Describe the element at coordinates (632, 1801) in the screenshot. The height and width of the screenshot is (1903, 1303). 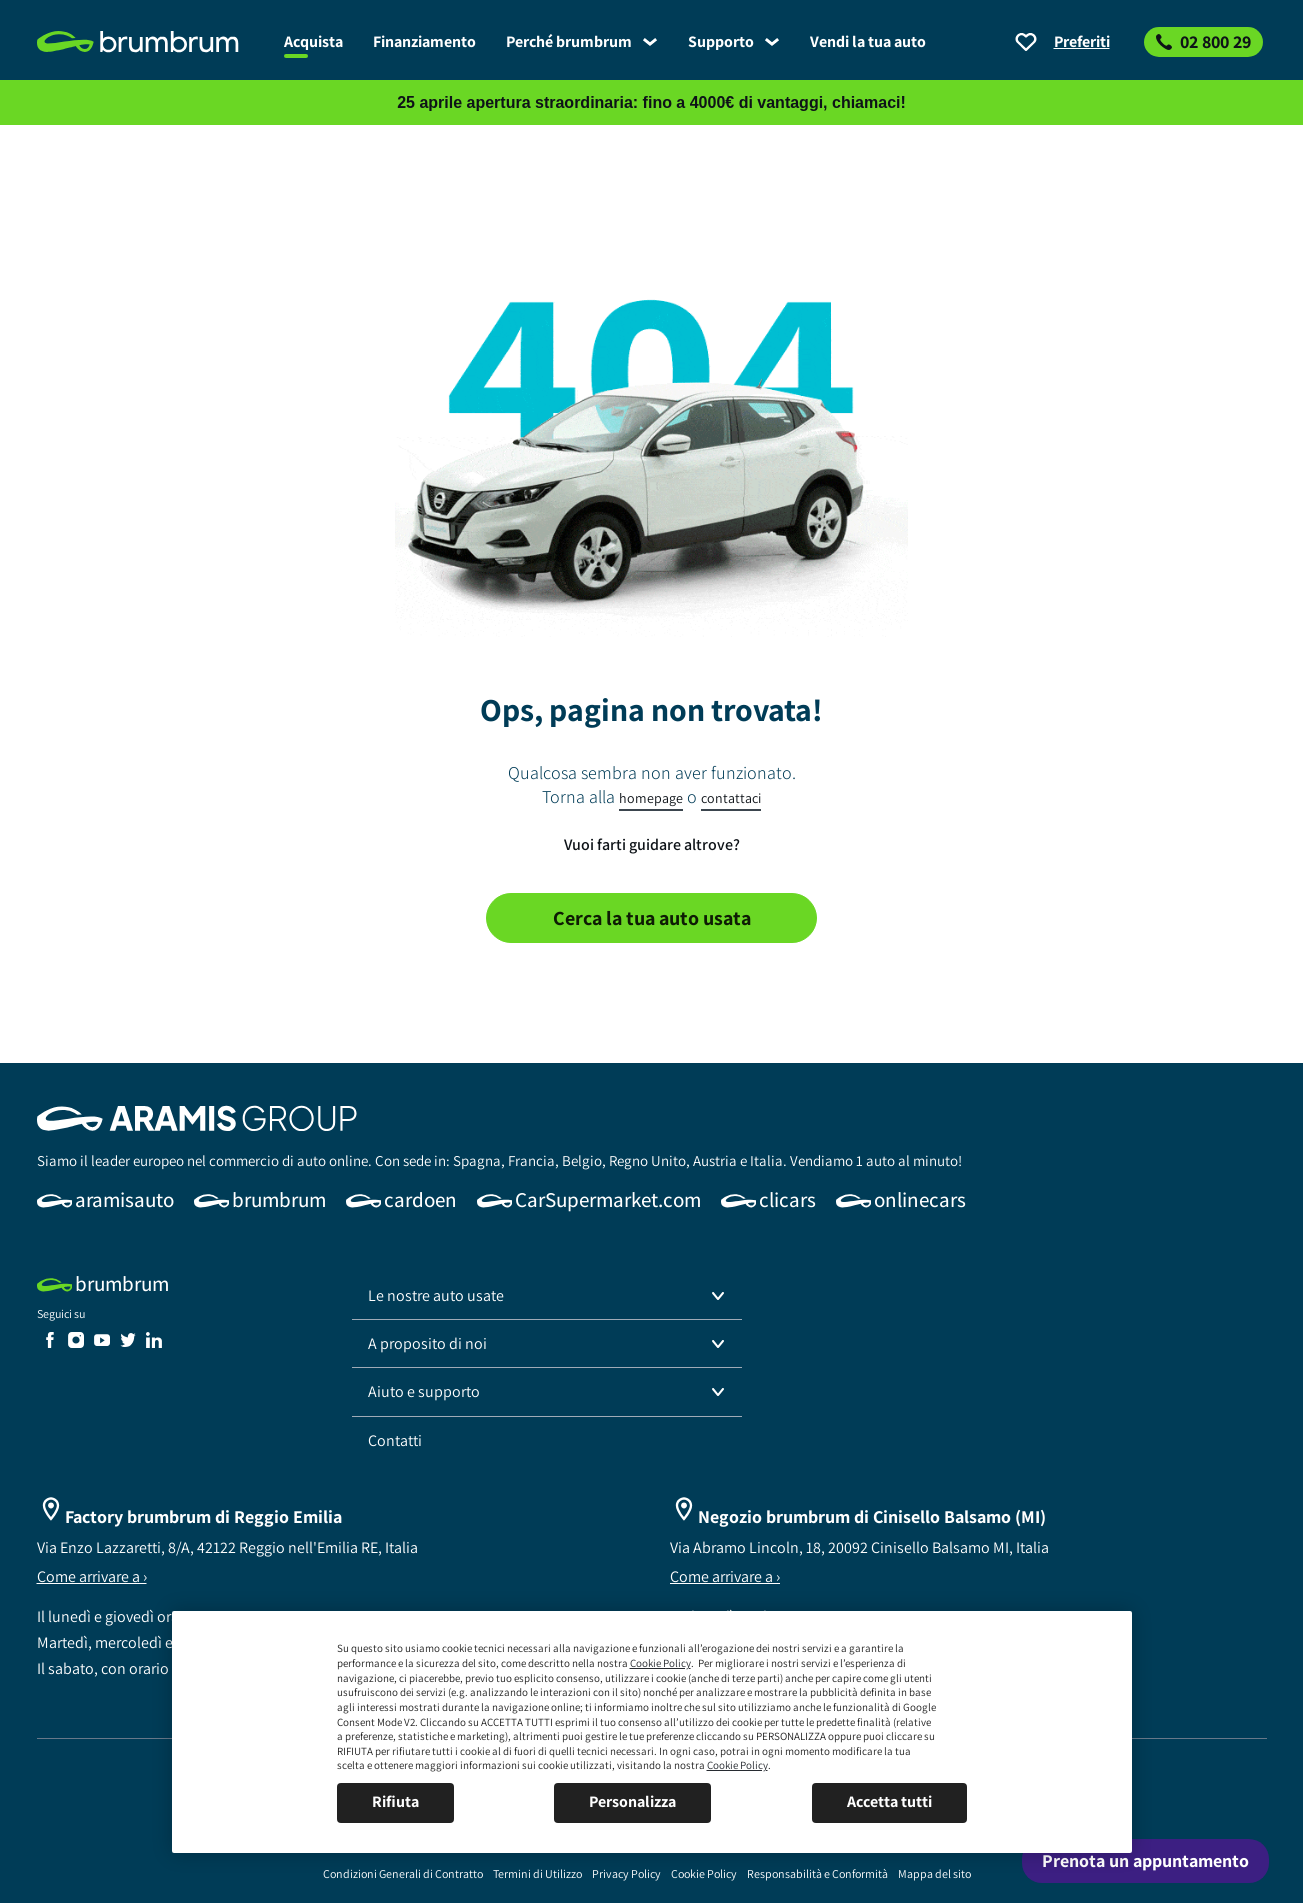
I see `Personalizza` at that location.